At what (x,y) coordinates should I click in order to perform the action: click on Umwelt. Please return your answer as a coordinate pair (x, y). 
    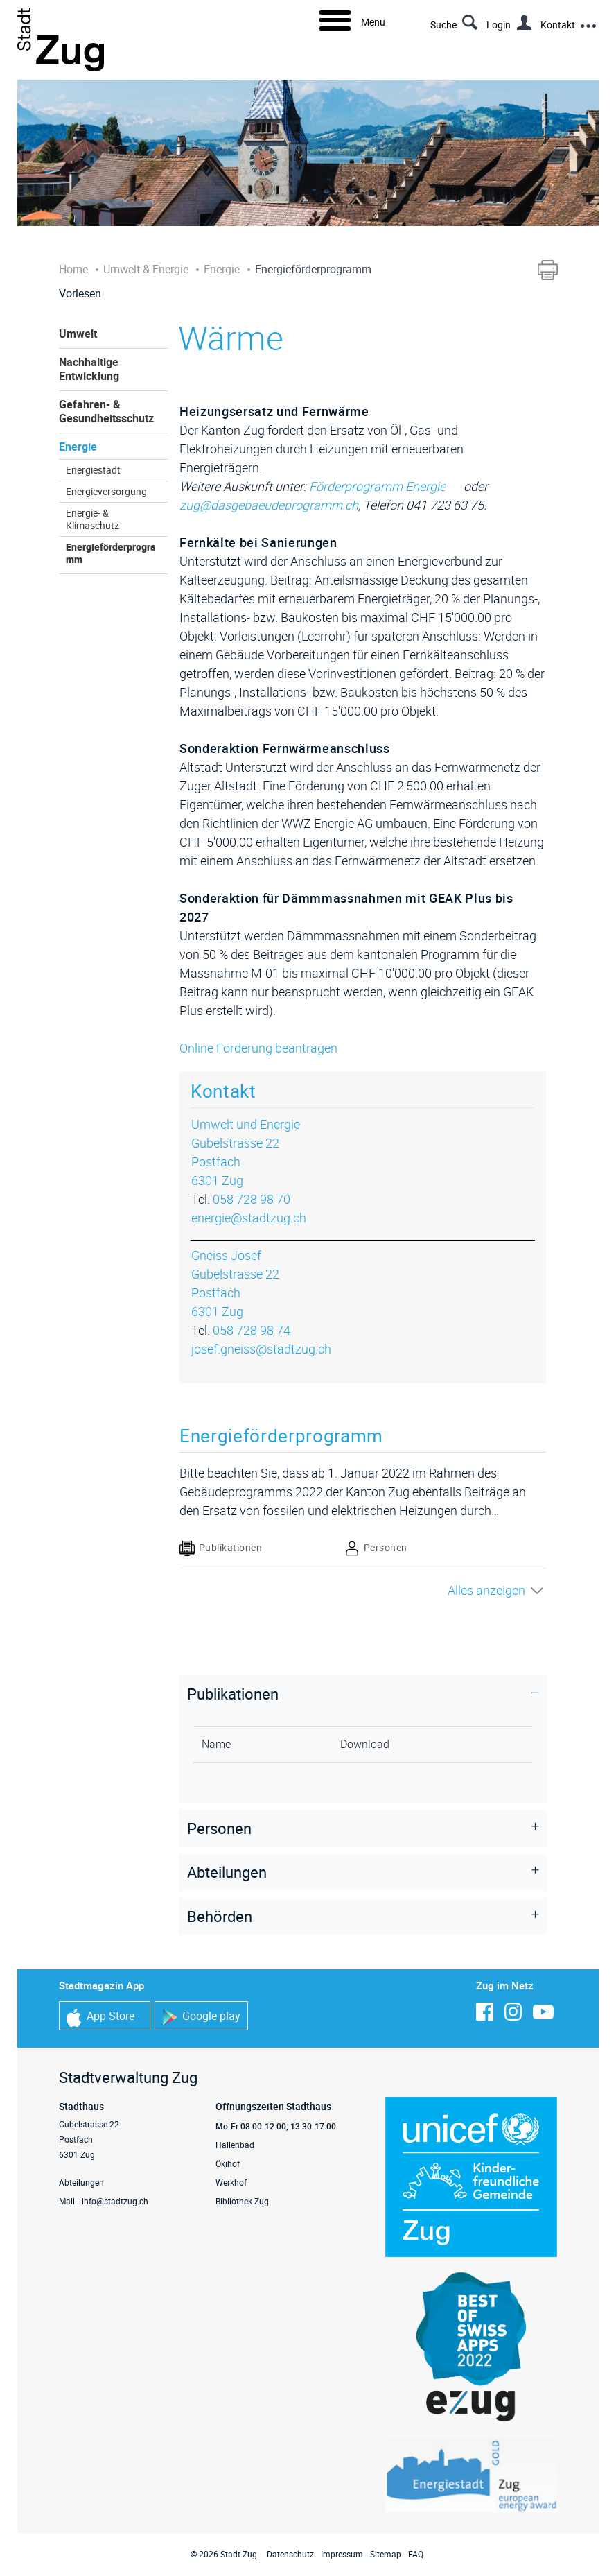
    Looking at the image, I should click on (78, 333).